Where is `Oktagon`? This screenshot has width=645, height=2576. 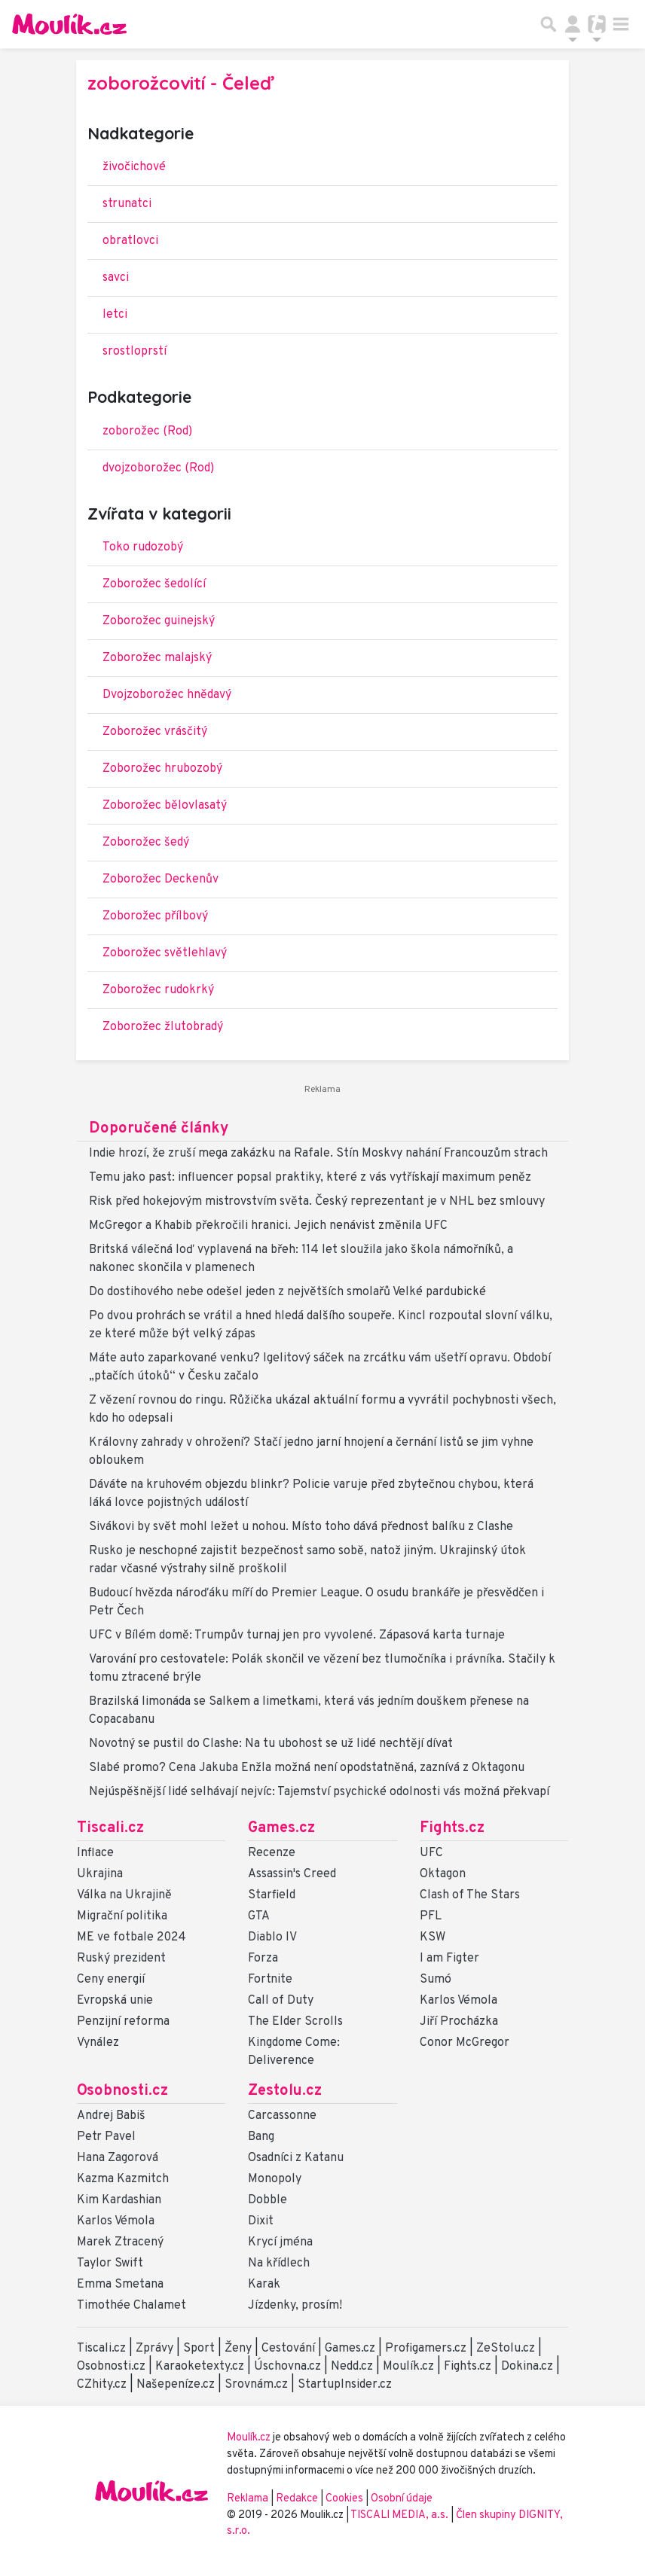
Oktagon is located at coordinates (443, 1874).